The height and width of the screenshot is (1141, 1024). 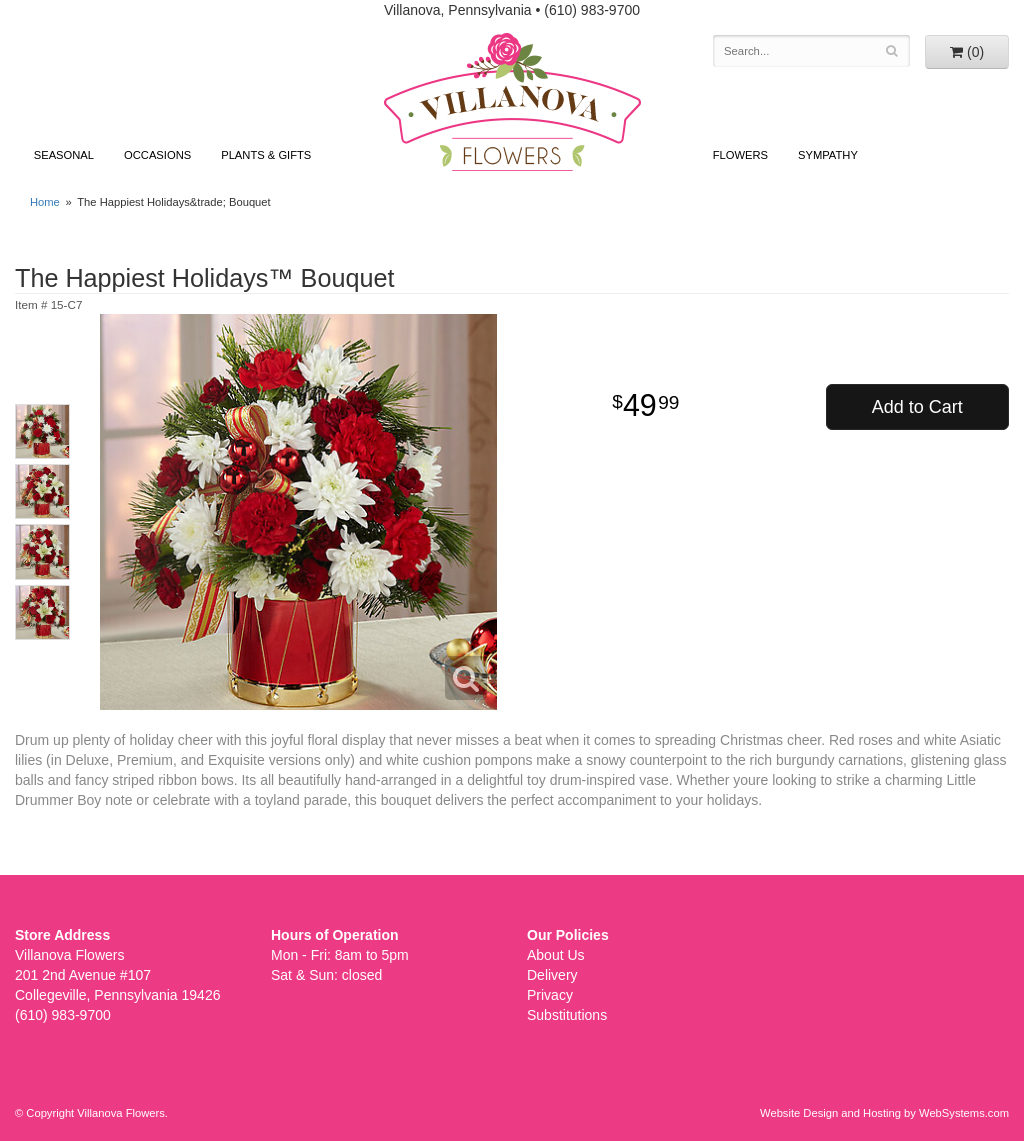 I want to click on Occasions, so click(x=157, y=155).